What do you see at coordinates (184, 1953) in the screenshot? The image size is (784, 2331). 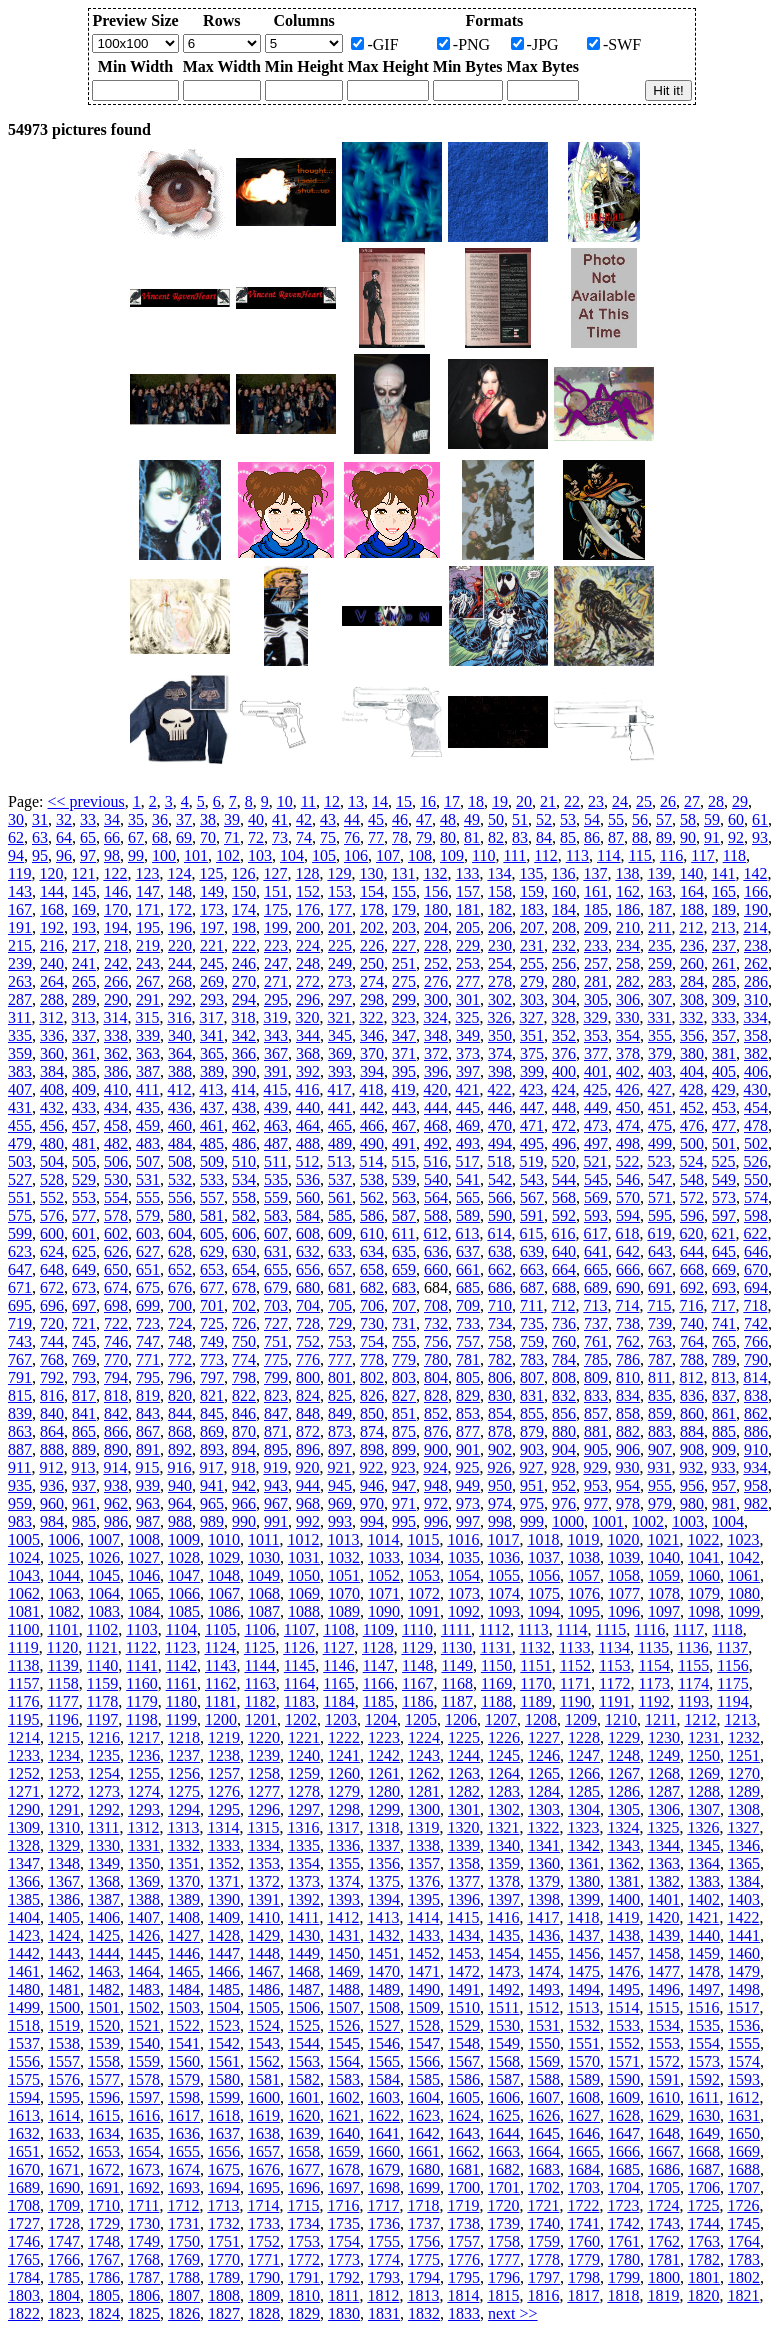 I see `1446` at bounding box center [184, 1953].